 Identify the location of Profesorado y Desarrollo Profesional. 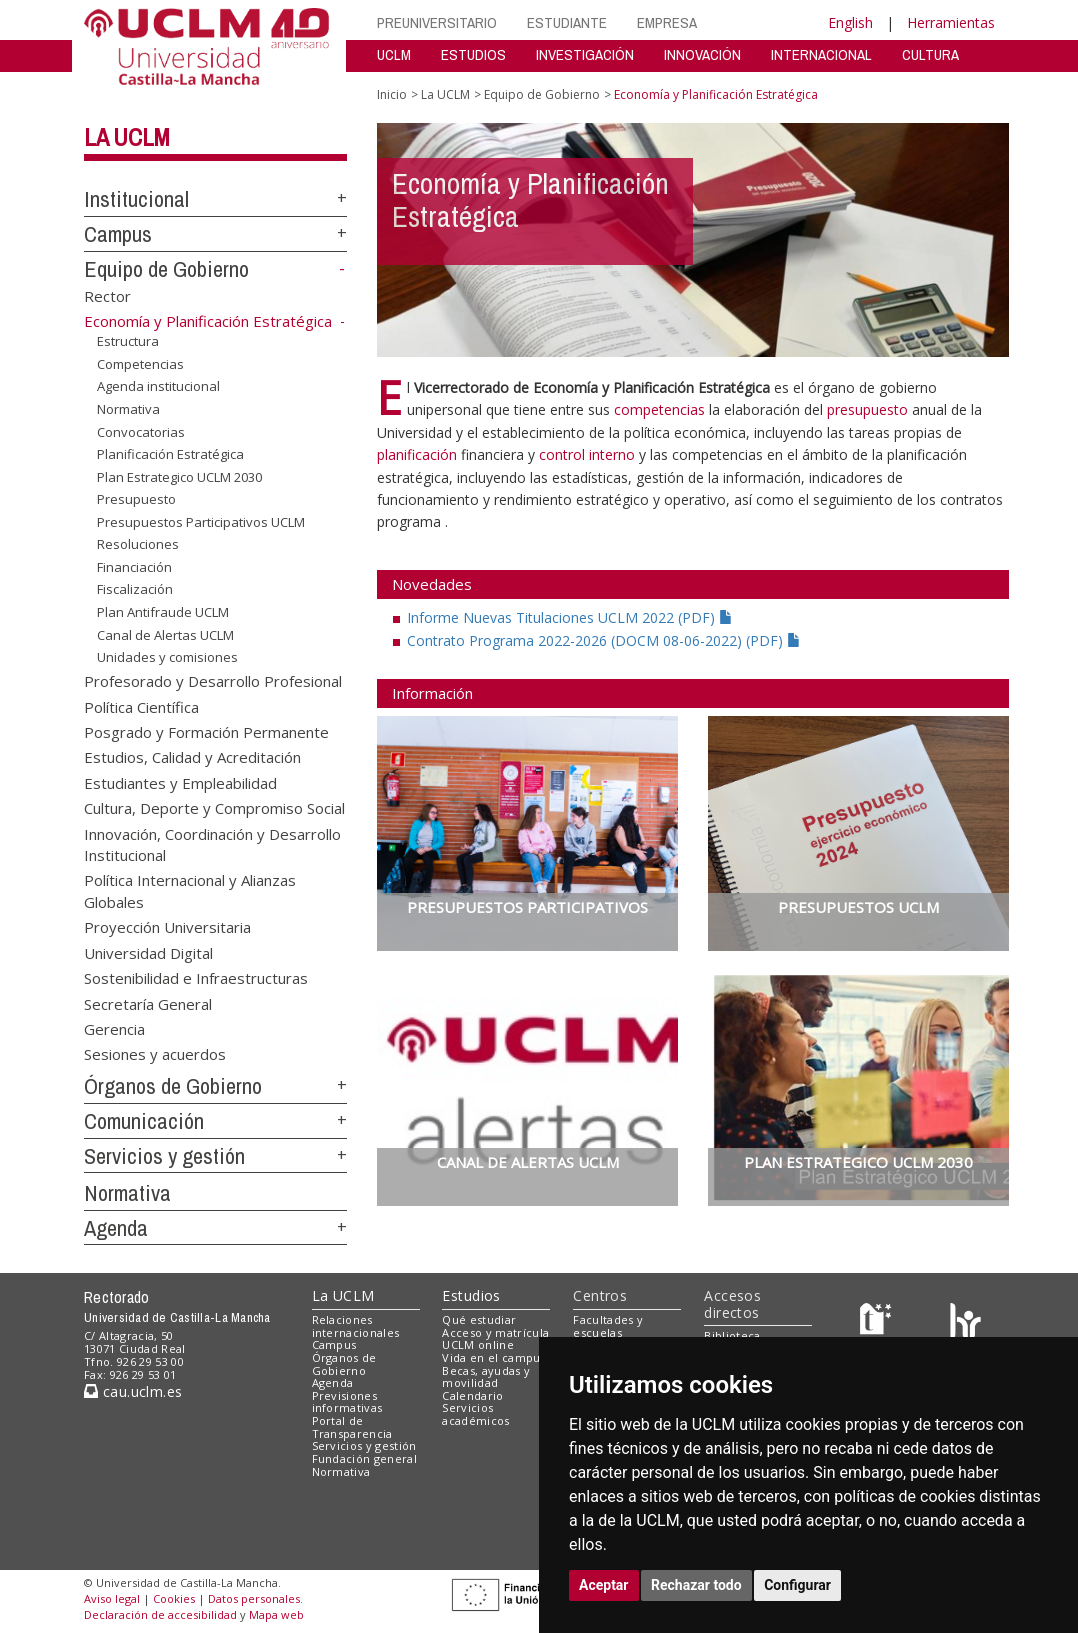
(213, 681).